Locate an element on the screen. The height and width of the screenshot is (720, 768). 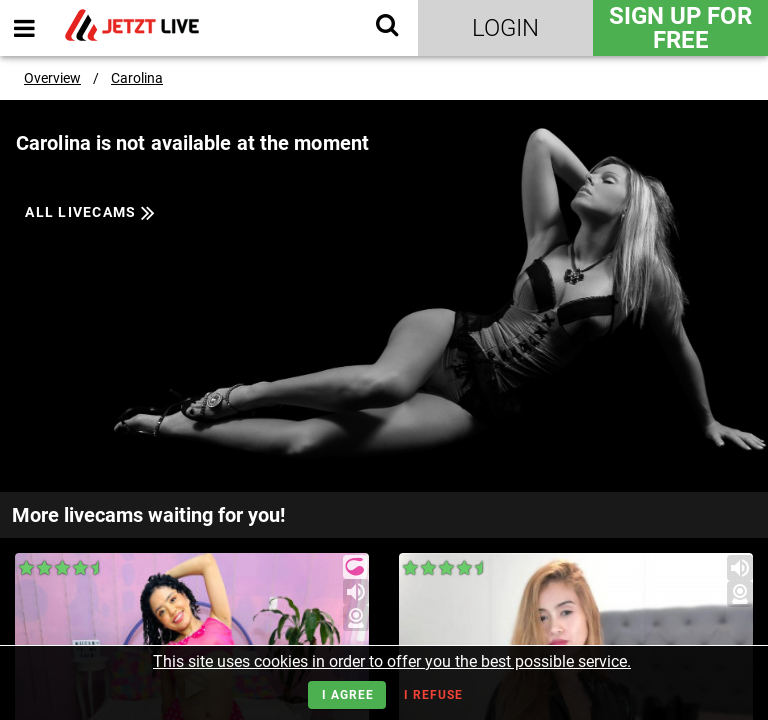
Sign Up for FREE is located at coordinates (680, 28).